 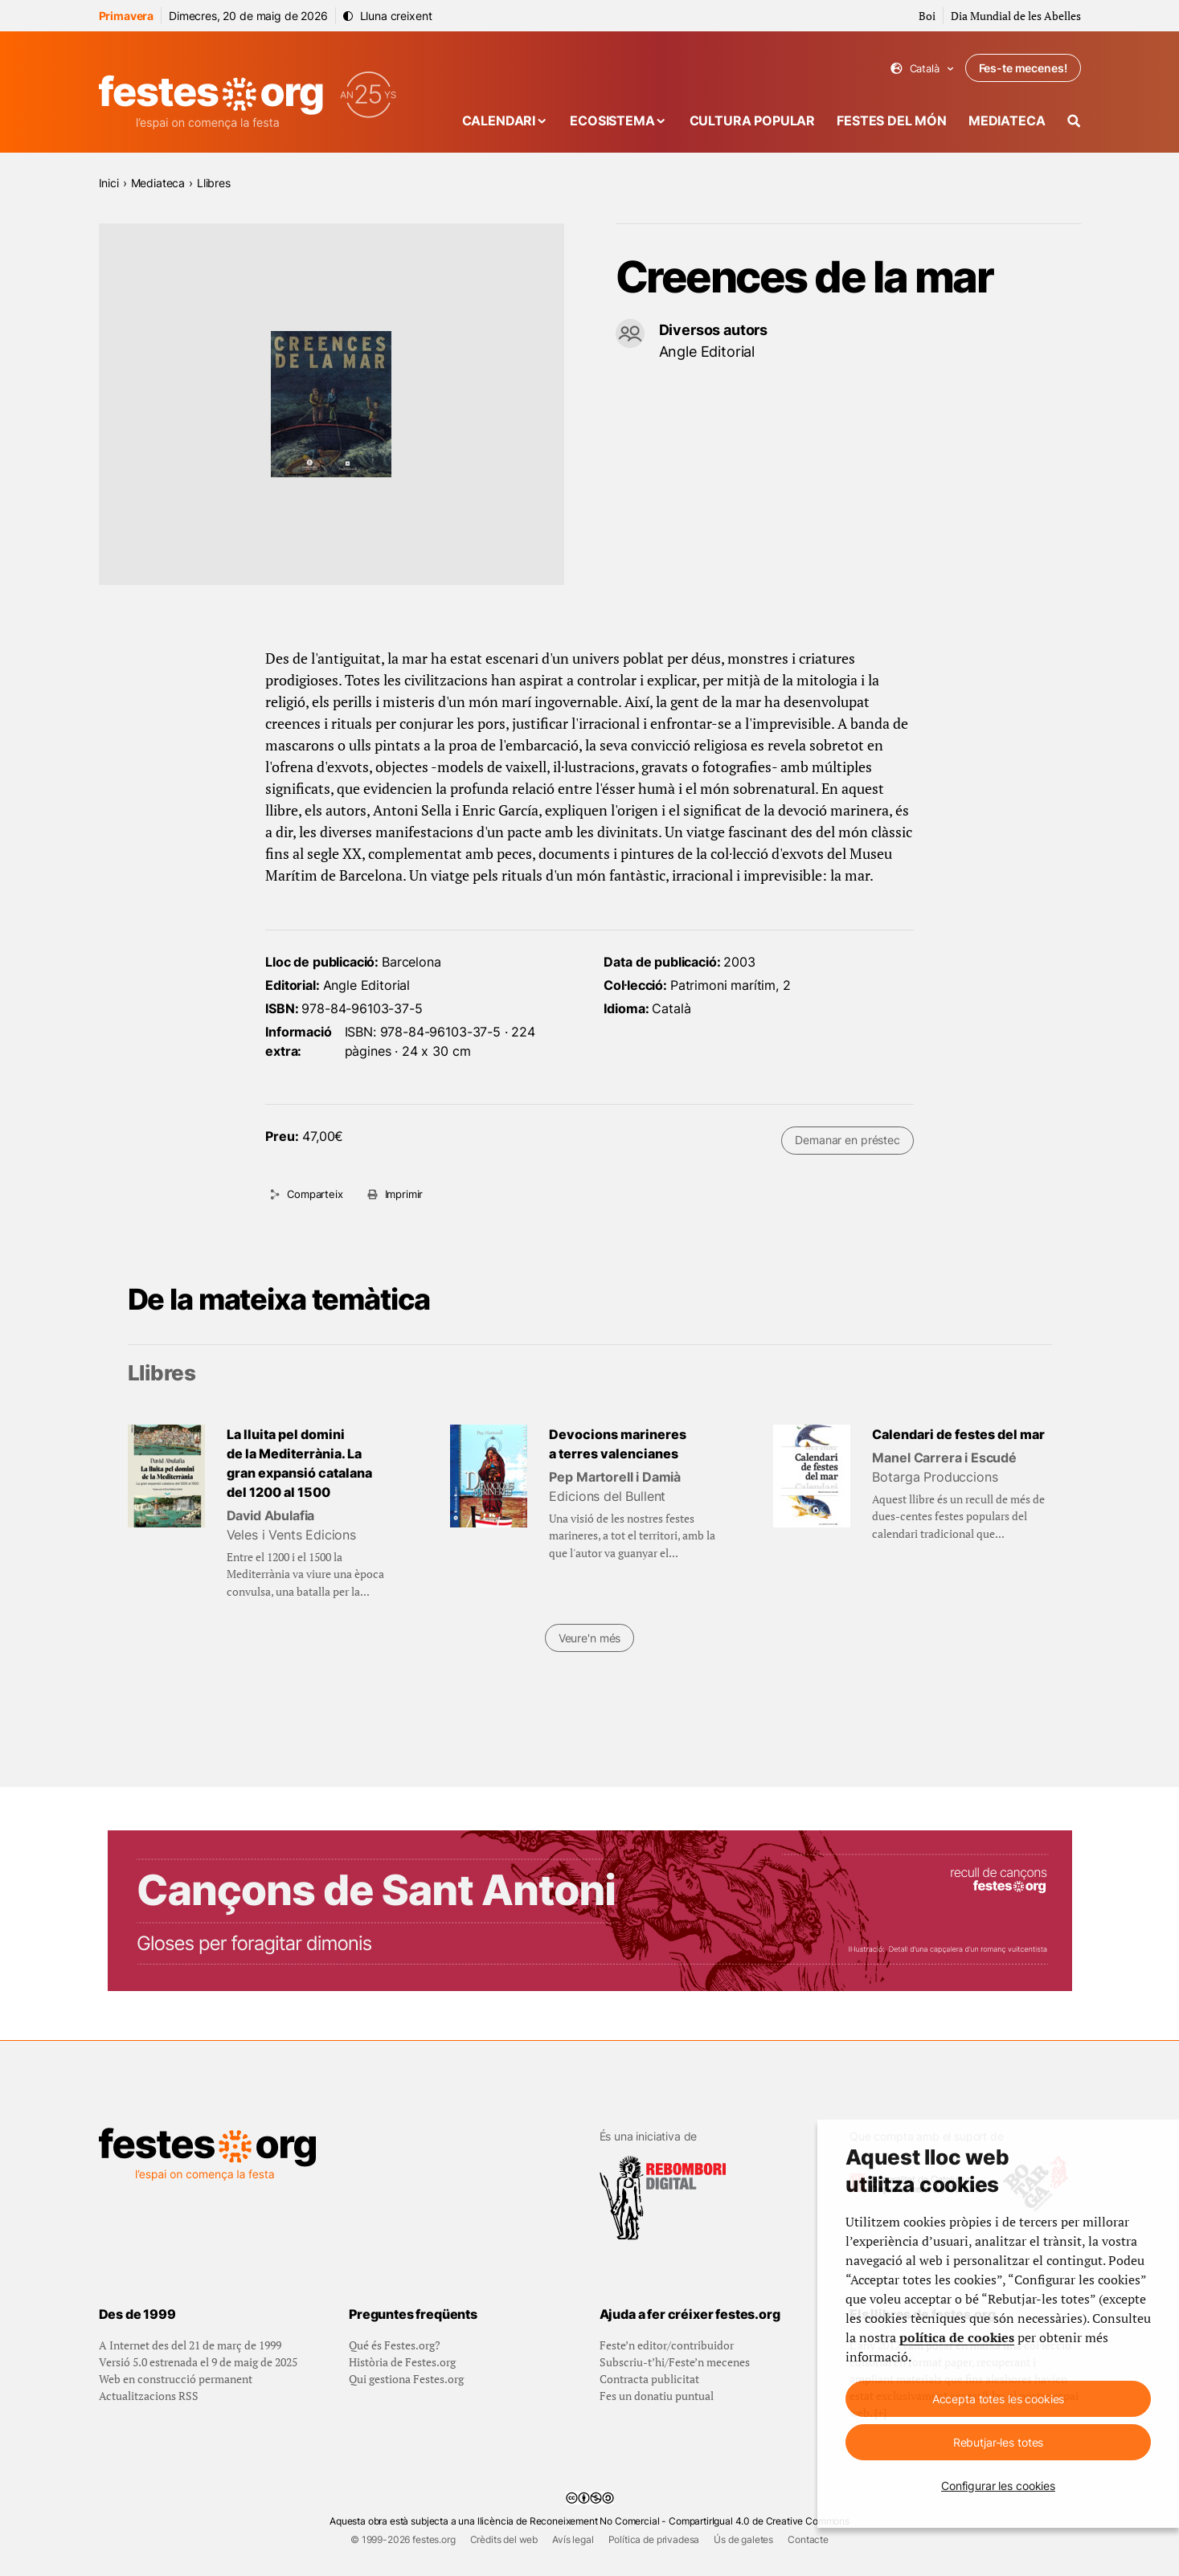 I want to click on Calendari, so click(x=499, y=120).